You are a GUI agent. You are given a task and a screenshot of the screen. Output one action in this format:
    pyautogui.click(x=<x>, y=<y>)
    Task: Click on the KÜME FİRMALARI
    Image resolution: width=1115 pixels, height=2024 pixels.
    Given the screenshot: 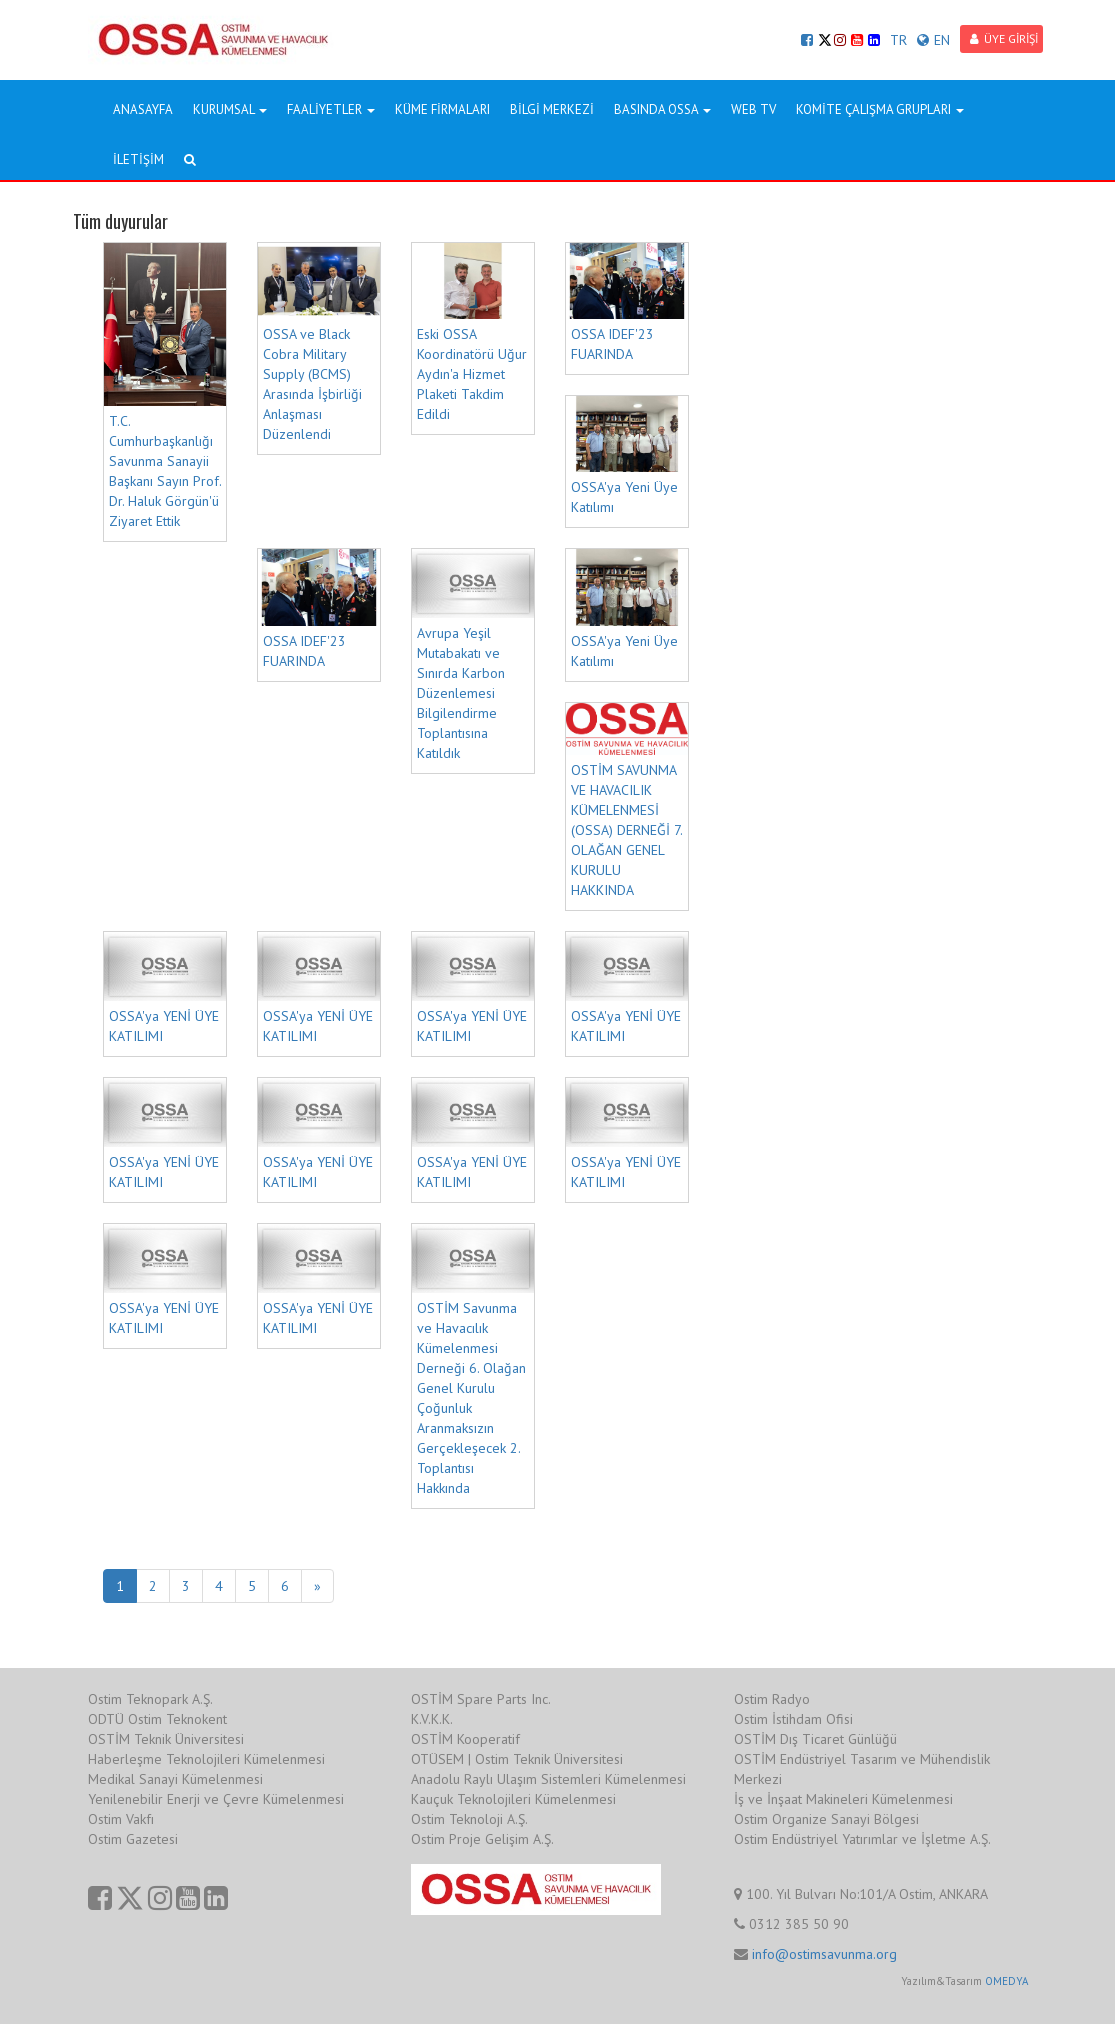 What is the action you would take?
    pyautogui.click(x=442, y=109)
    